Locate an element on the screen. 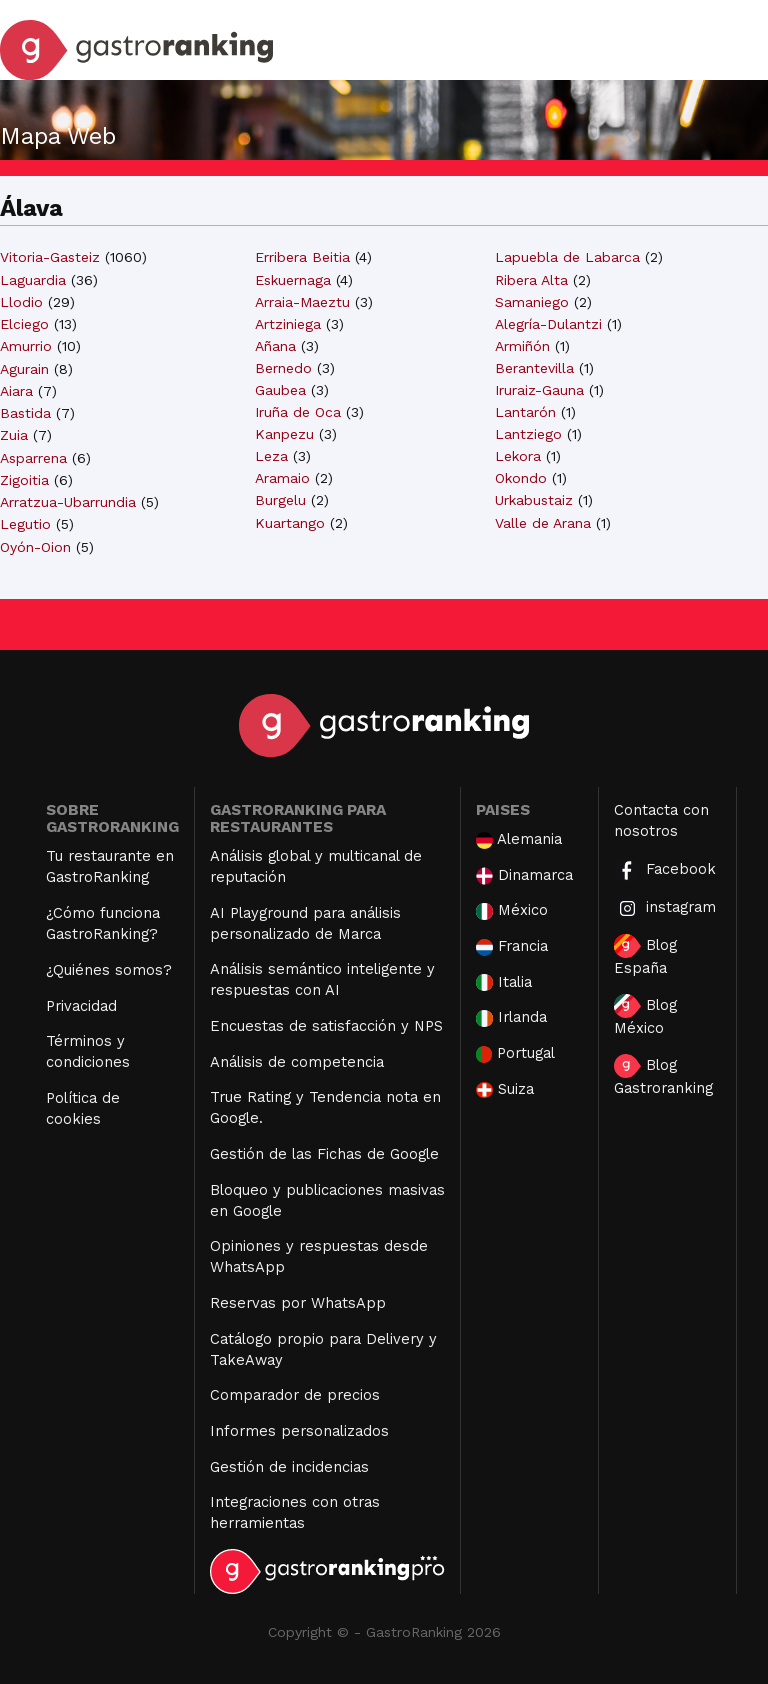 The height and width of the screenshot is (1684, 768). Zigoitia is located at coordinates (24, 480).